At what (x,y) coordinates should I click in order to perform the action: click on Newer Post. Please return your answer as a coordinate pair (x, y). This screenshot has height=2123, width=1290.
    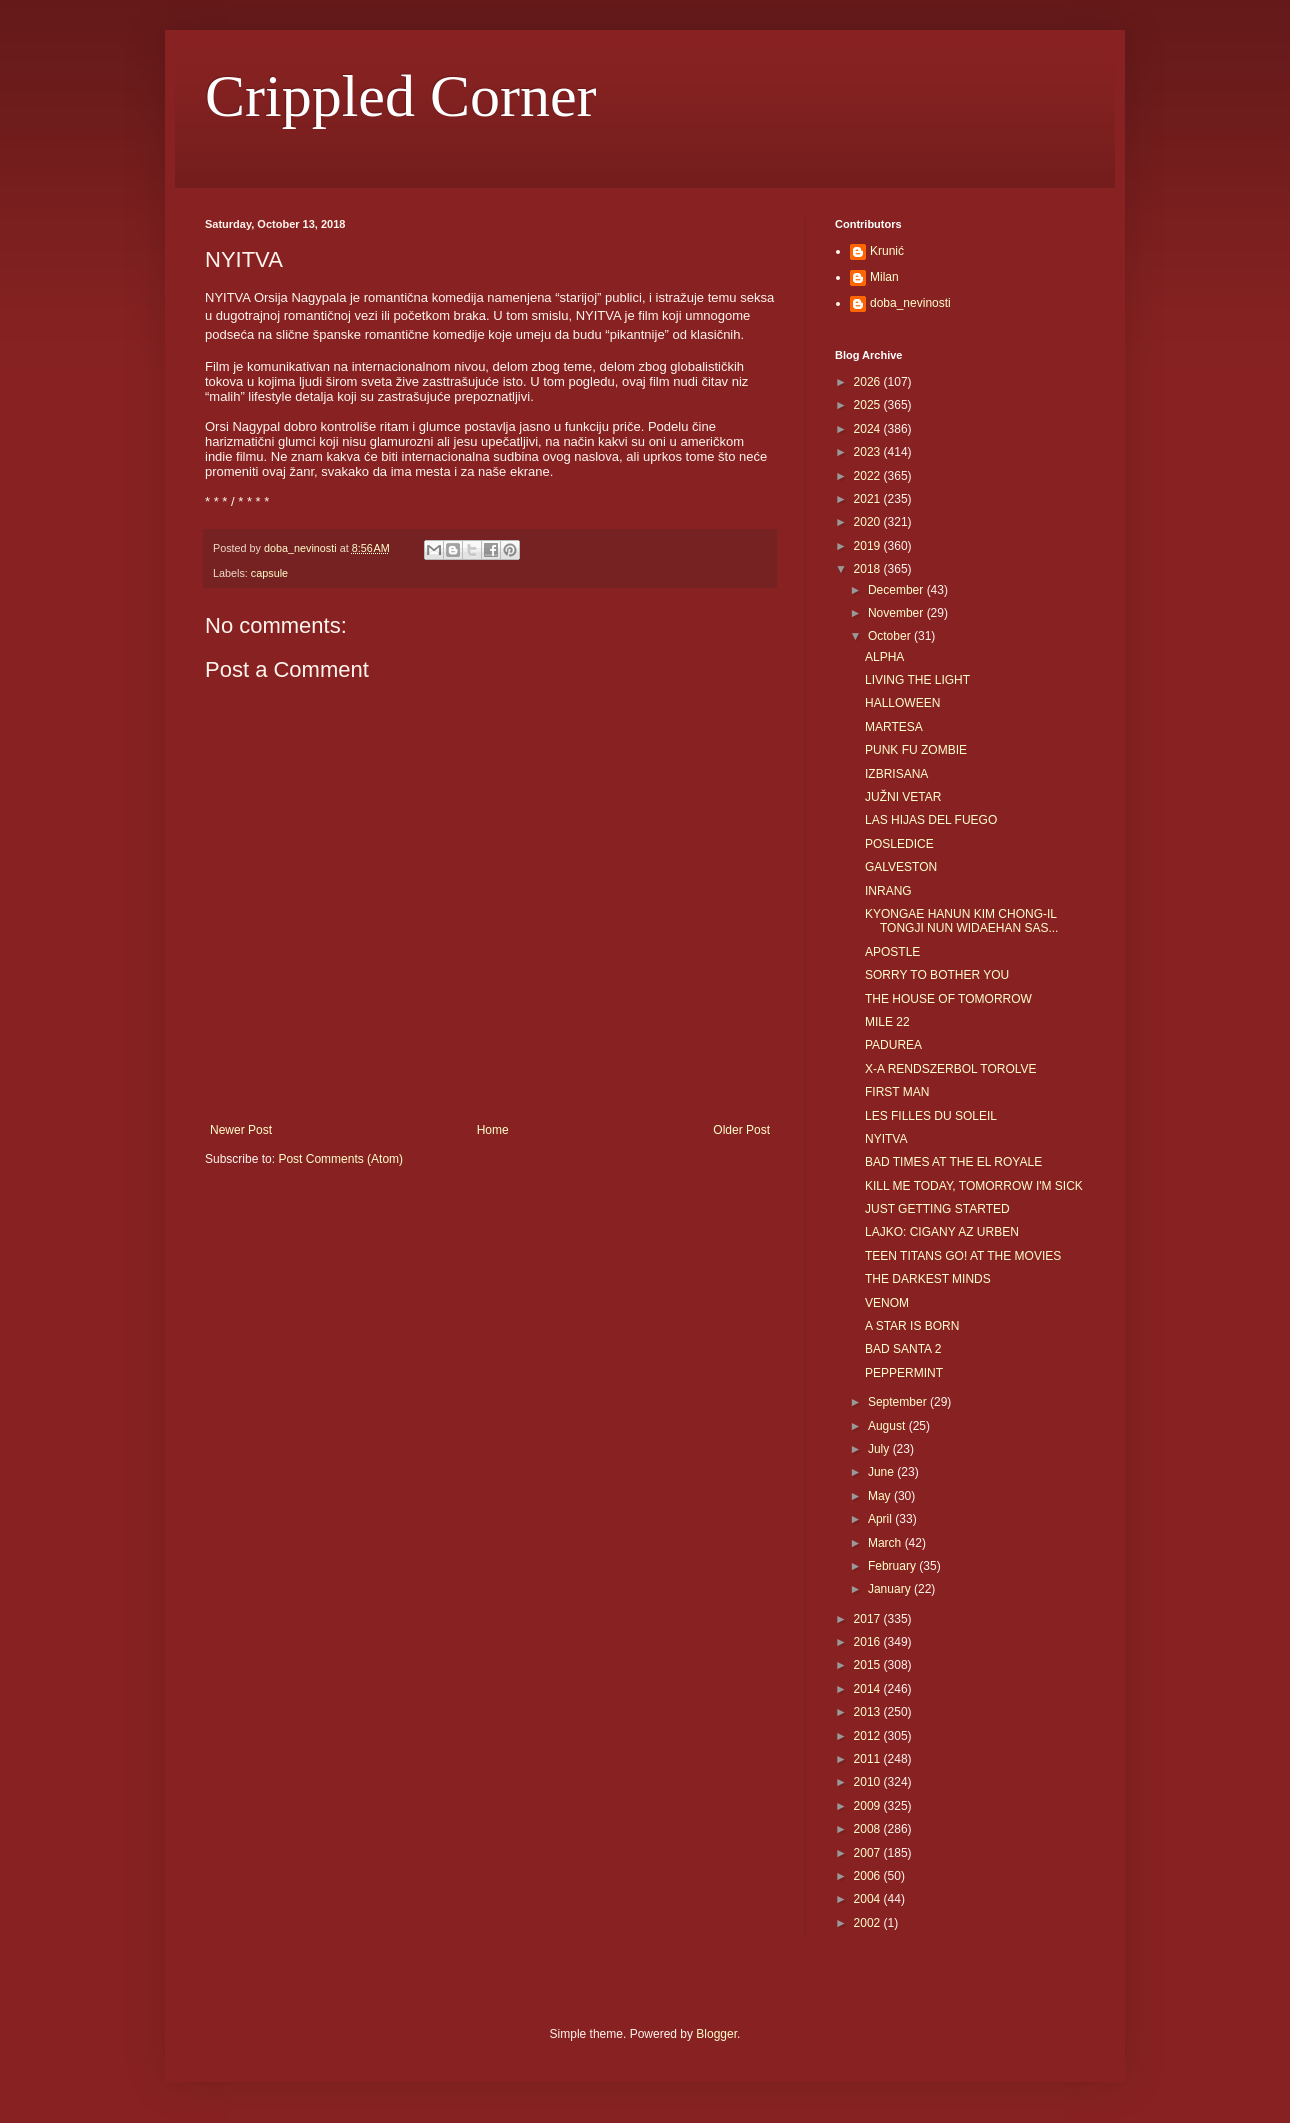
    Looking at the image, I should click on (241, 1130).